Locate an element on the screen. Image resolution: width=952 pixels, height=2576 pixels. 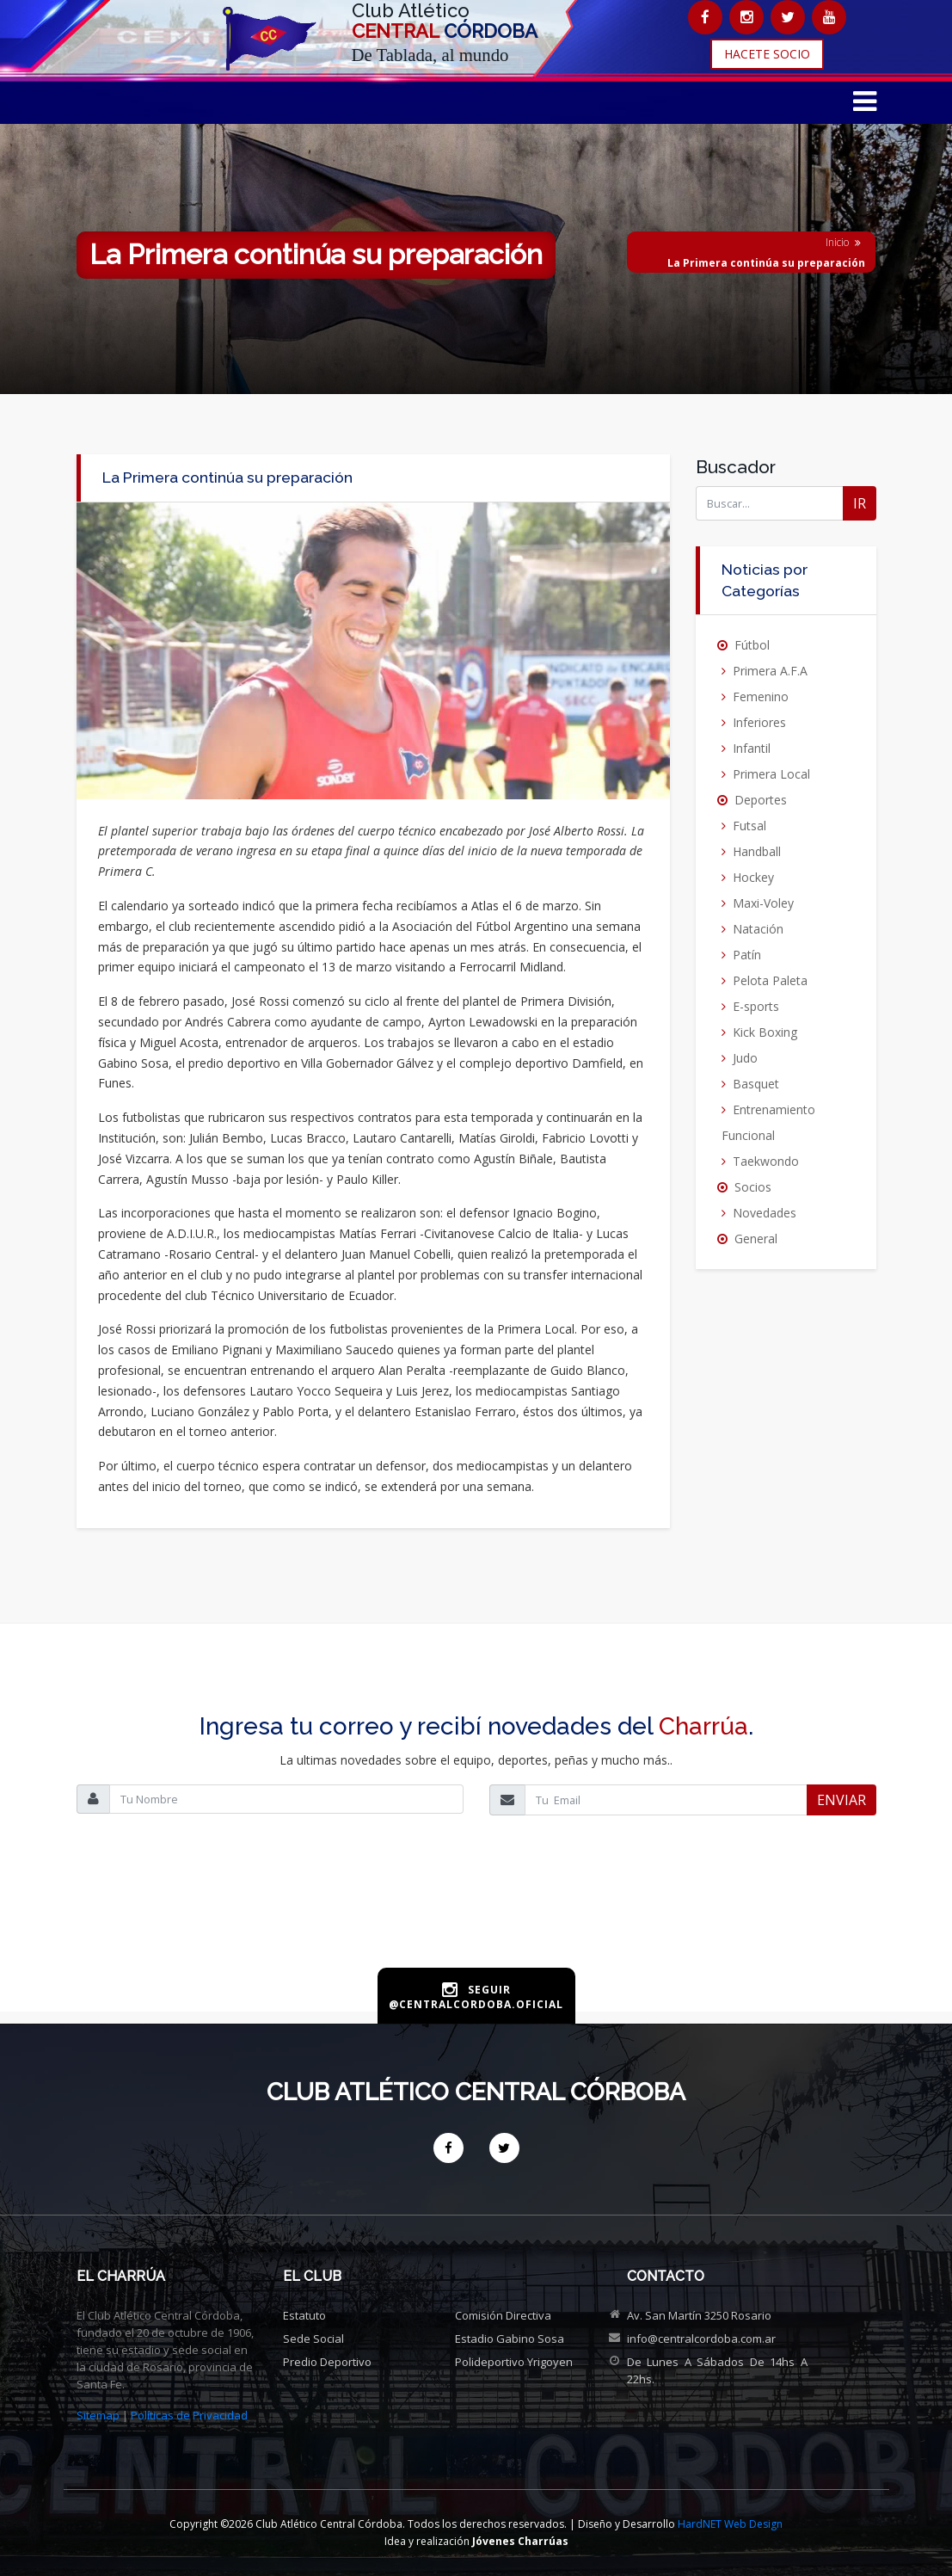
Inferiores is located at coordinates (759, 722).